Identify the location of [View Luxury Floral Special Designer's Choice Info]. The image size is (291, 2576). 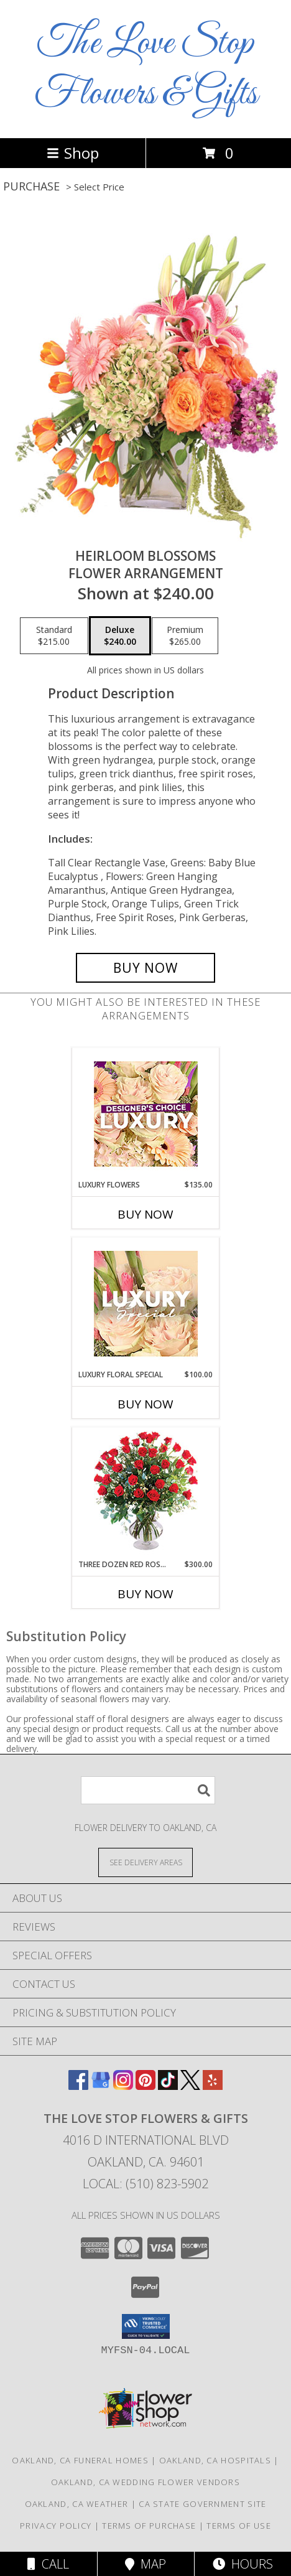
(146, 1303).